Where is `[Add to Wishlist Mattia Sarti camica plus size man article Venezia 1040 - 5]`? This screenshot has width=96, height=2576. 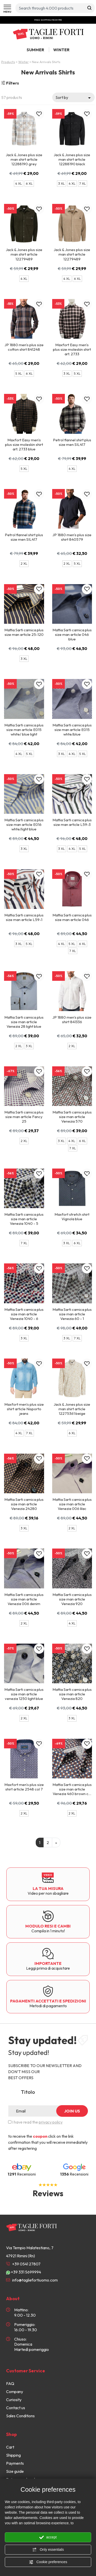
[Add to Wishlist Mattia Sarti camica plus size man article Venezia 1040 - 5] is located at coordinates (39, 1174).